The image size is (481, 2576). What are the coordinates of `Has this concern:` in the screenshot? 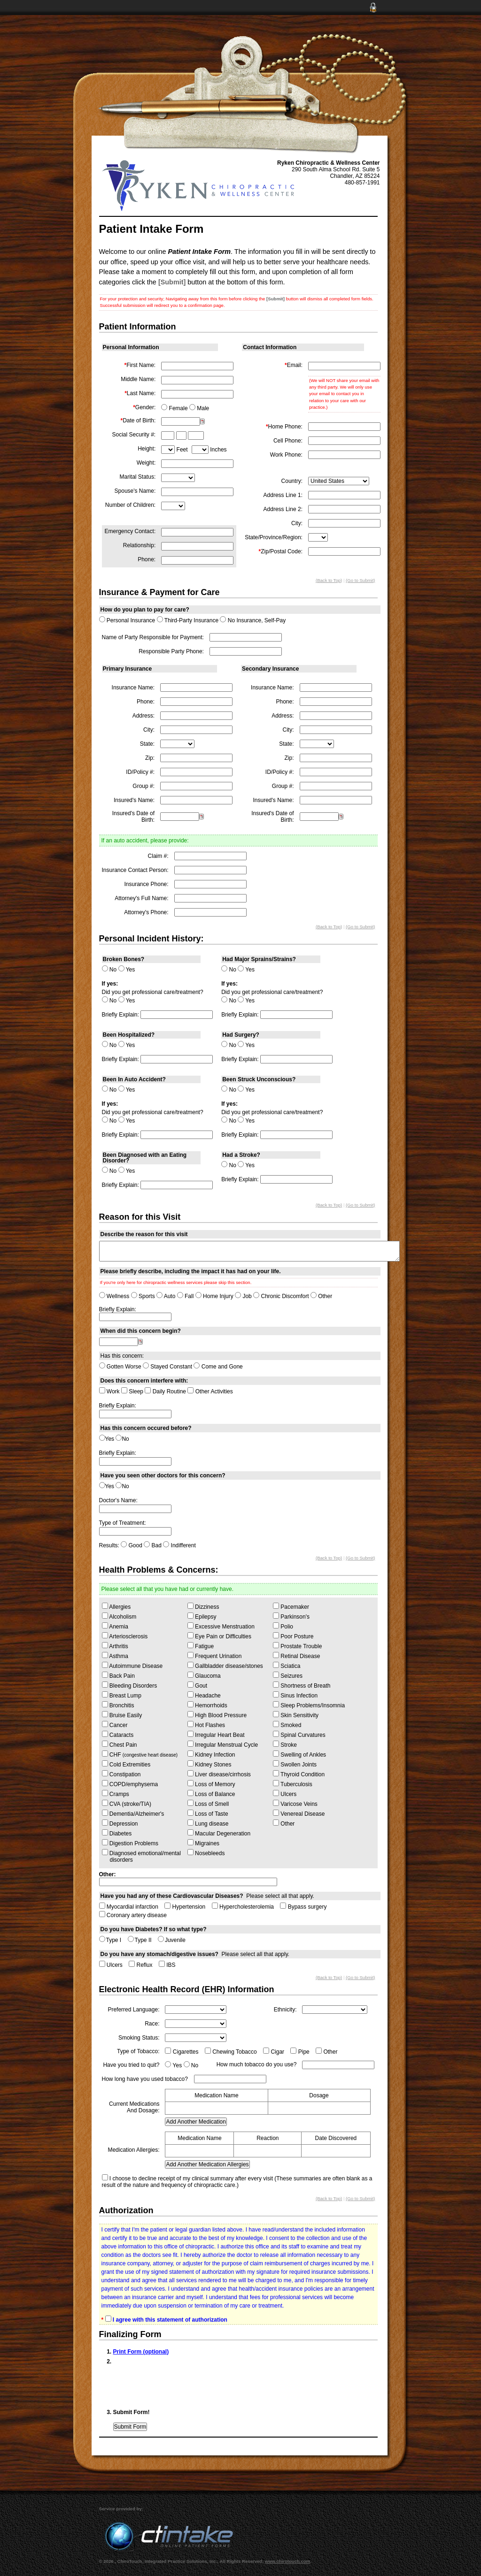 It's located at (122, 1356).